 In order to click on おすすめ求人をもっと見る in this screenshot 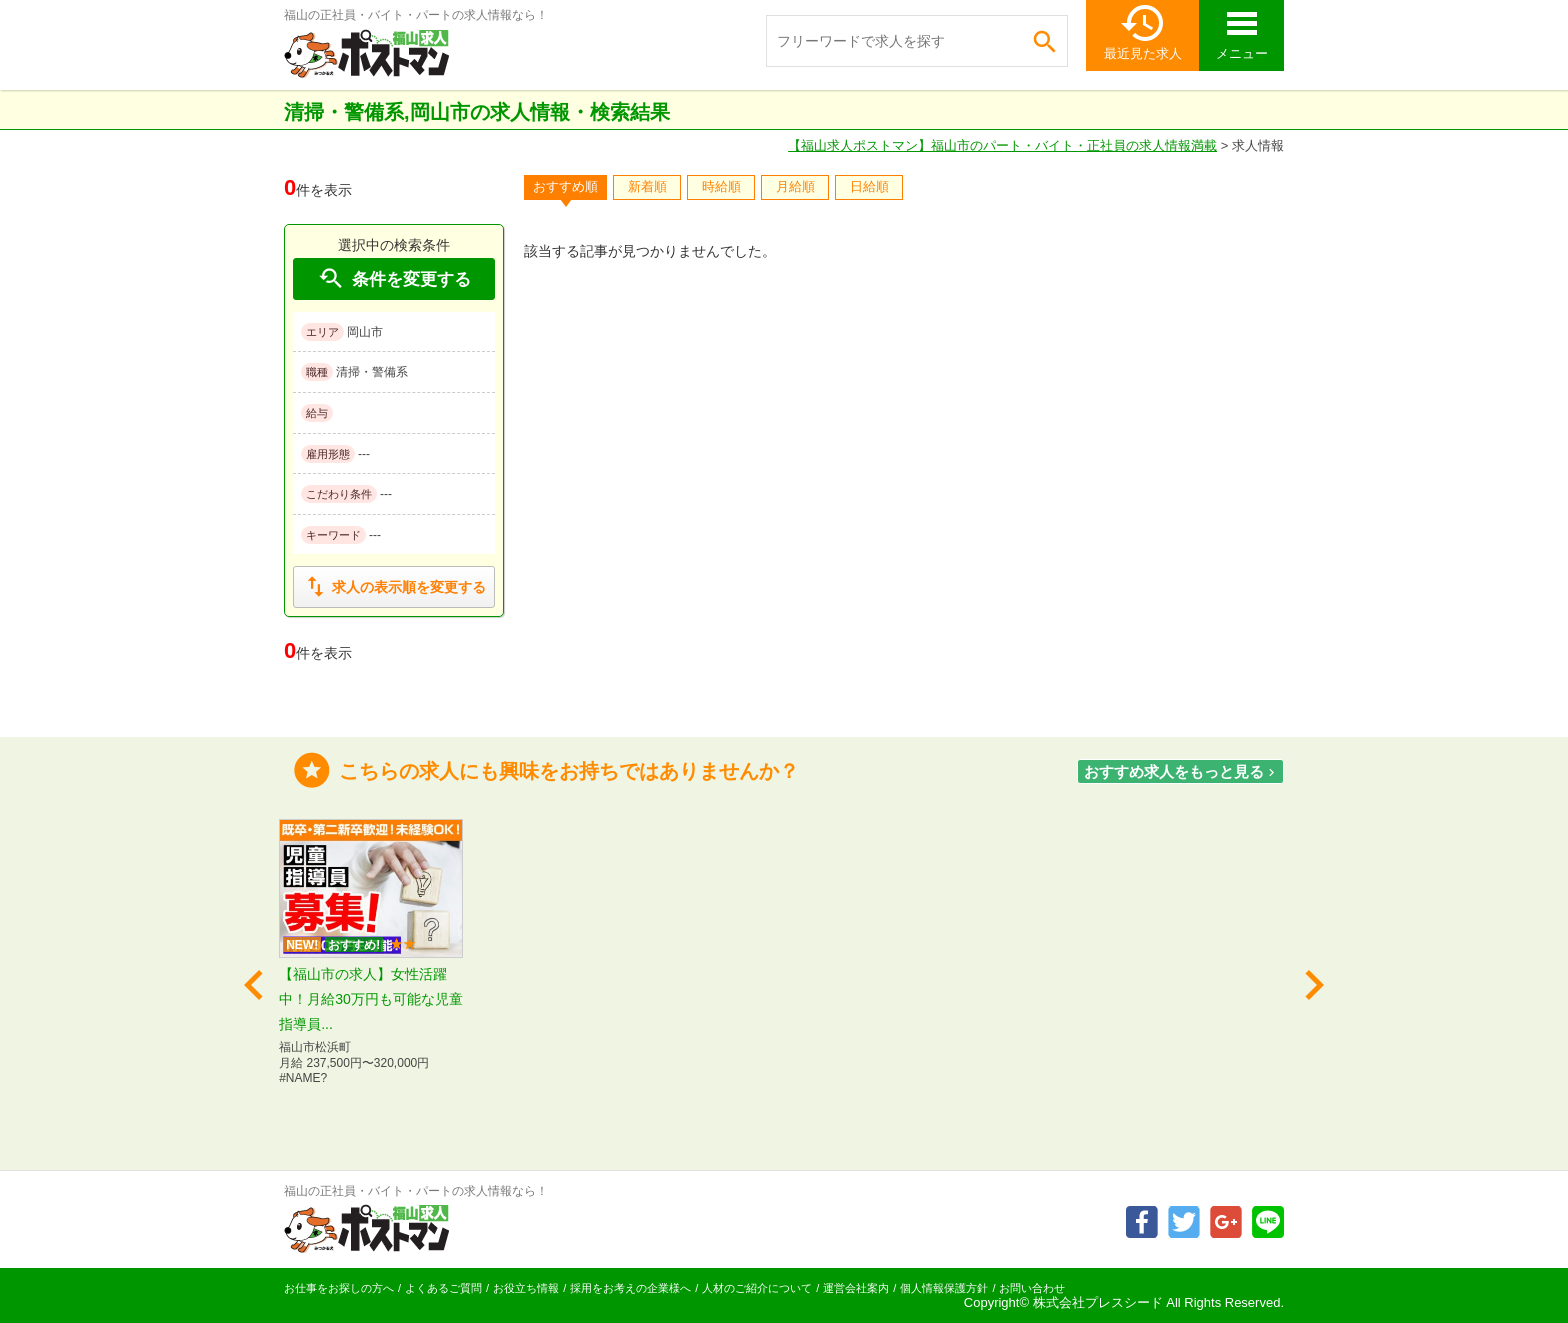, I will do `click(1181, 772)`.